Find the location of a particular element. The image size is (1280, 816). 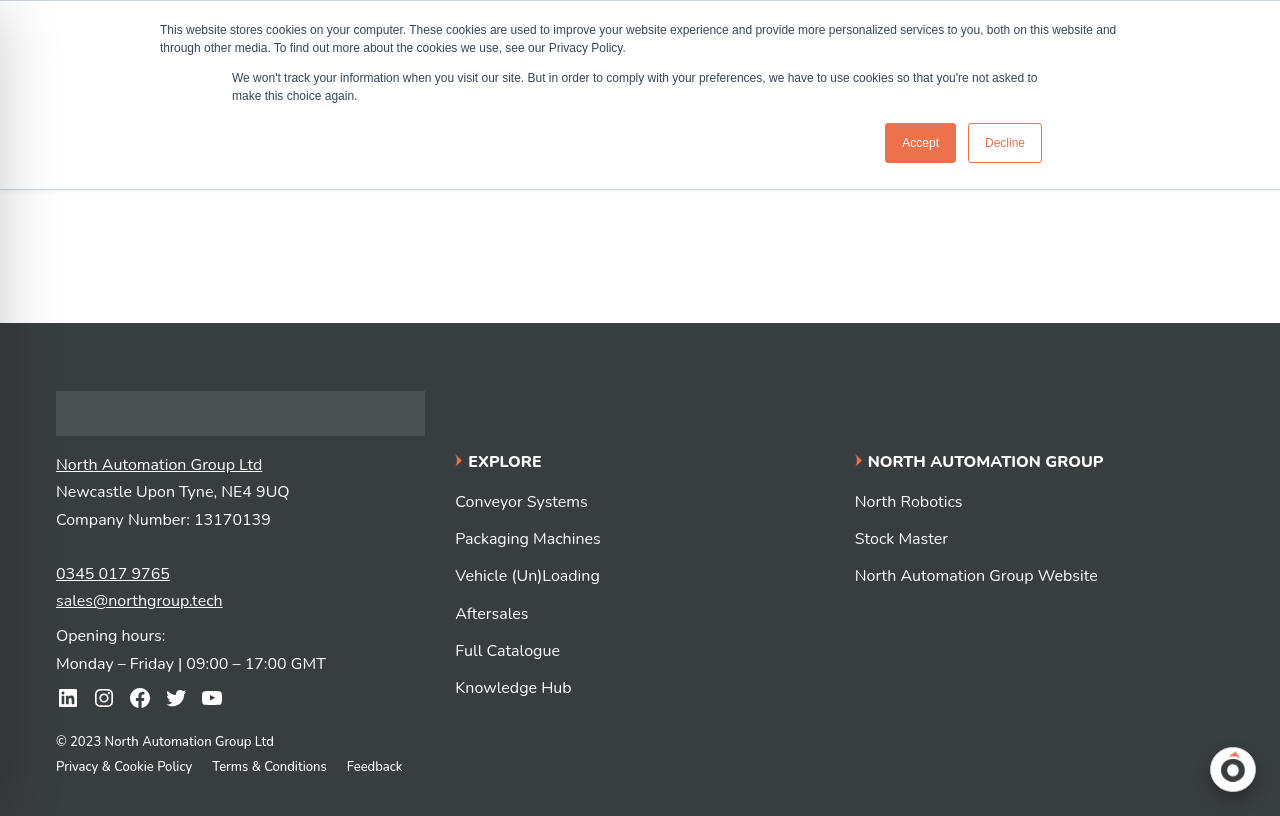

Knowledge Hub is located at coordinates (513, 688).